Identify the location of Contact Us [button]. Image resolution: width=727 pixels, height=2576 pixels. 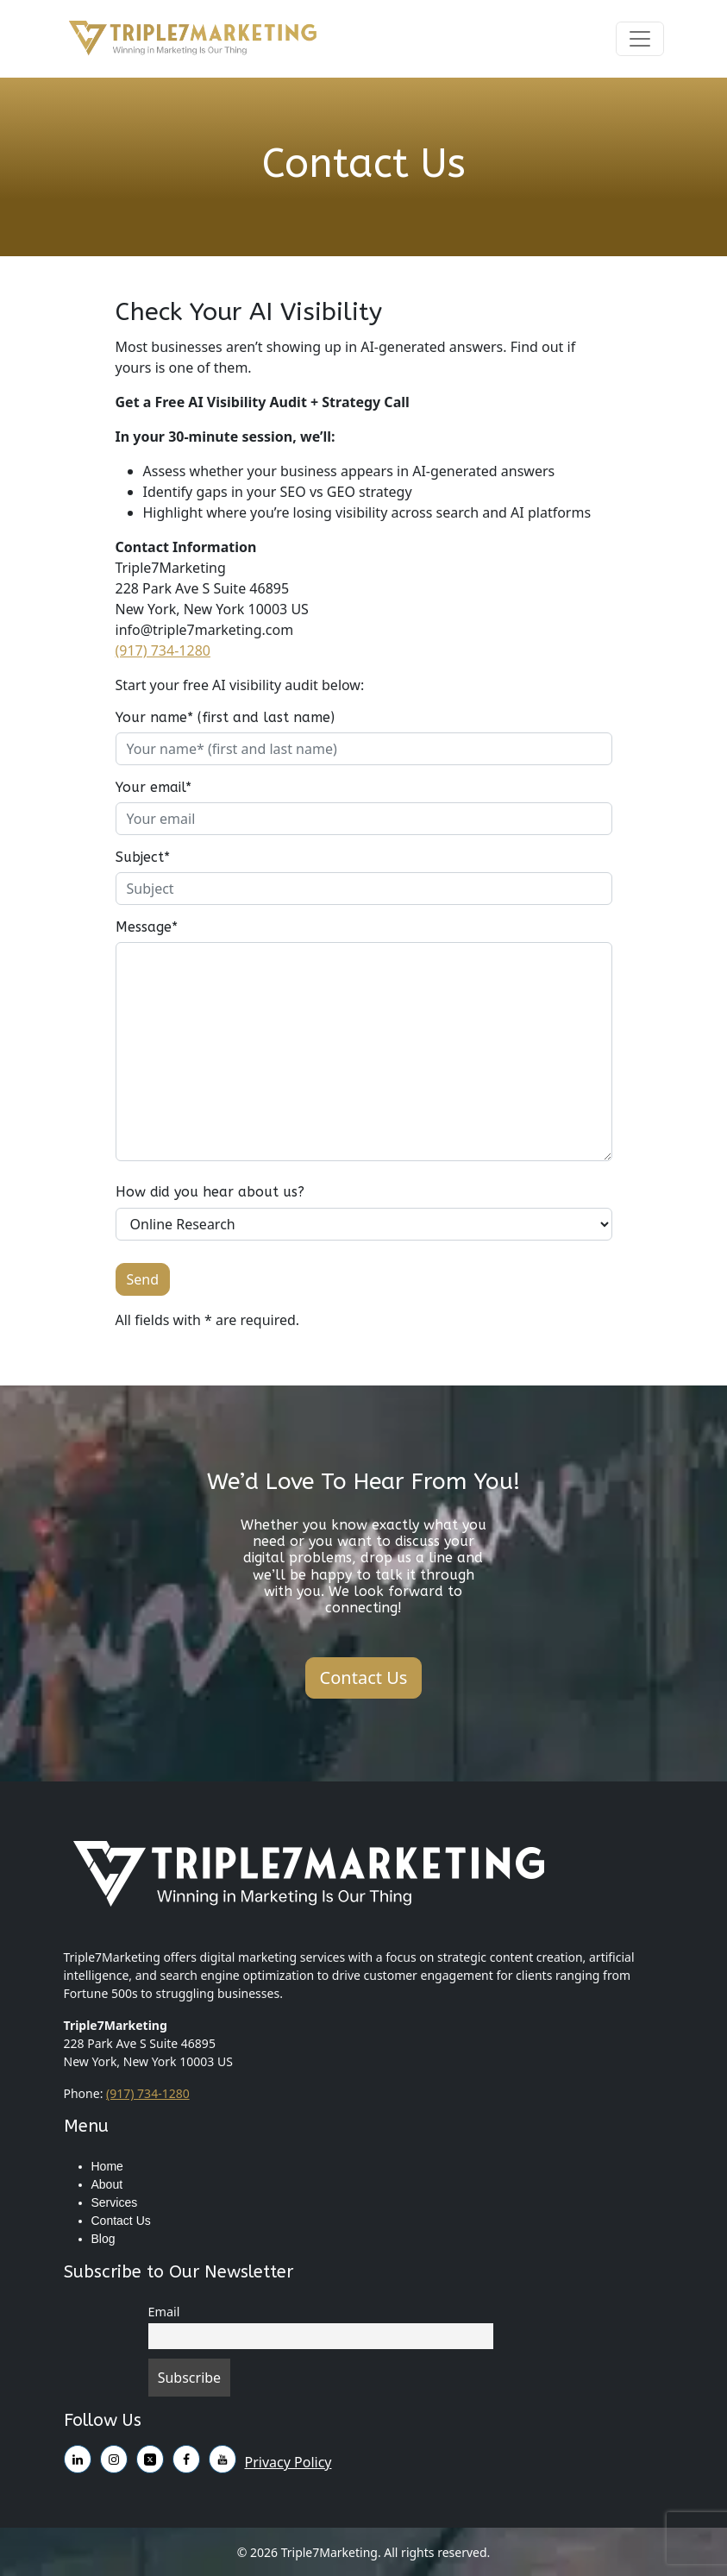
(364, 1677).